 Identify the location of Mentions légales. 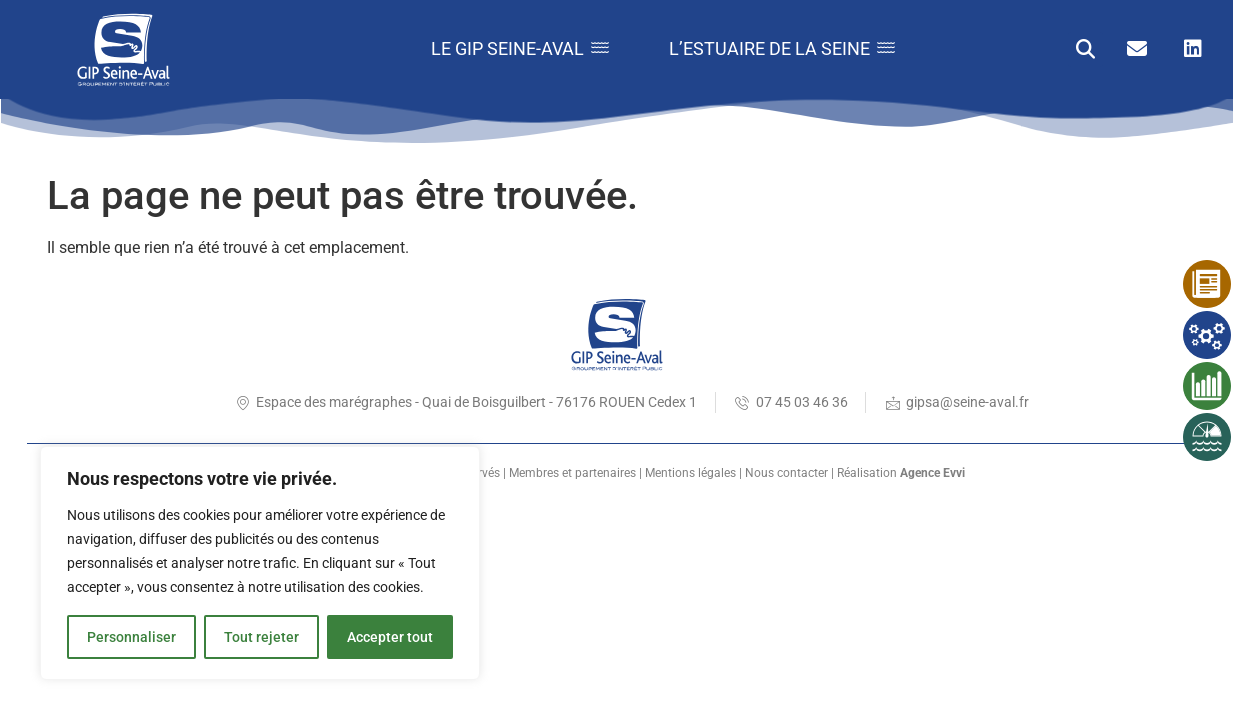
(690, 473).